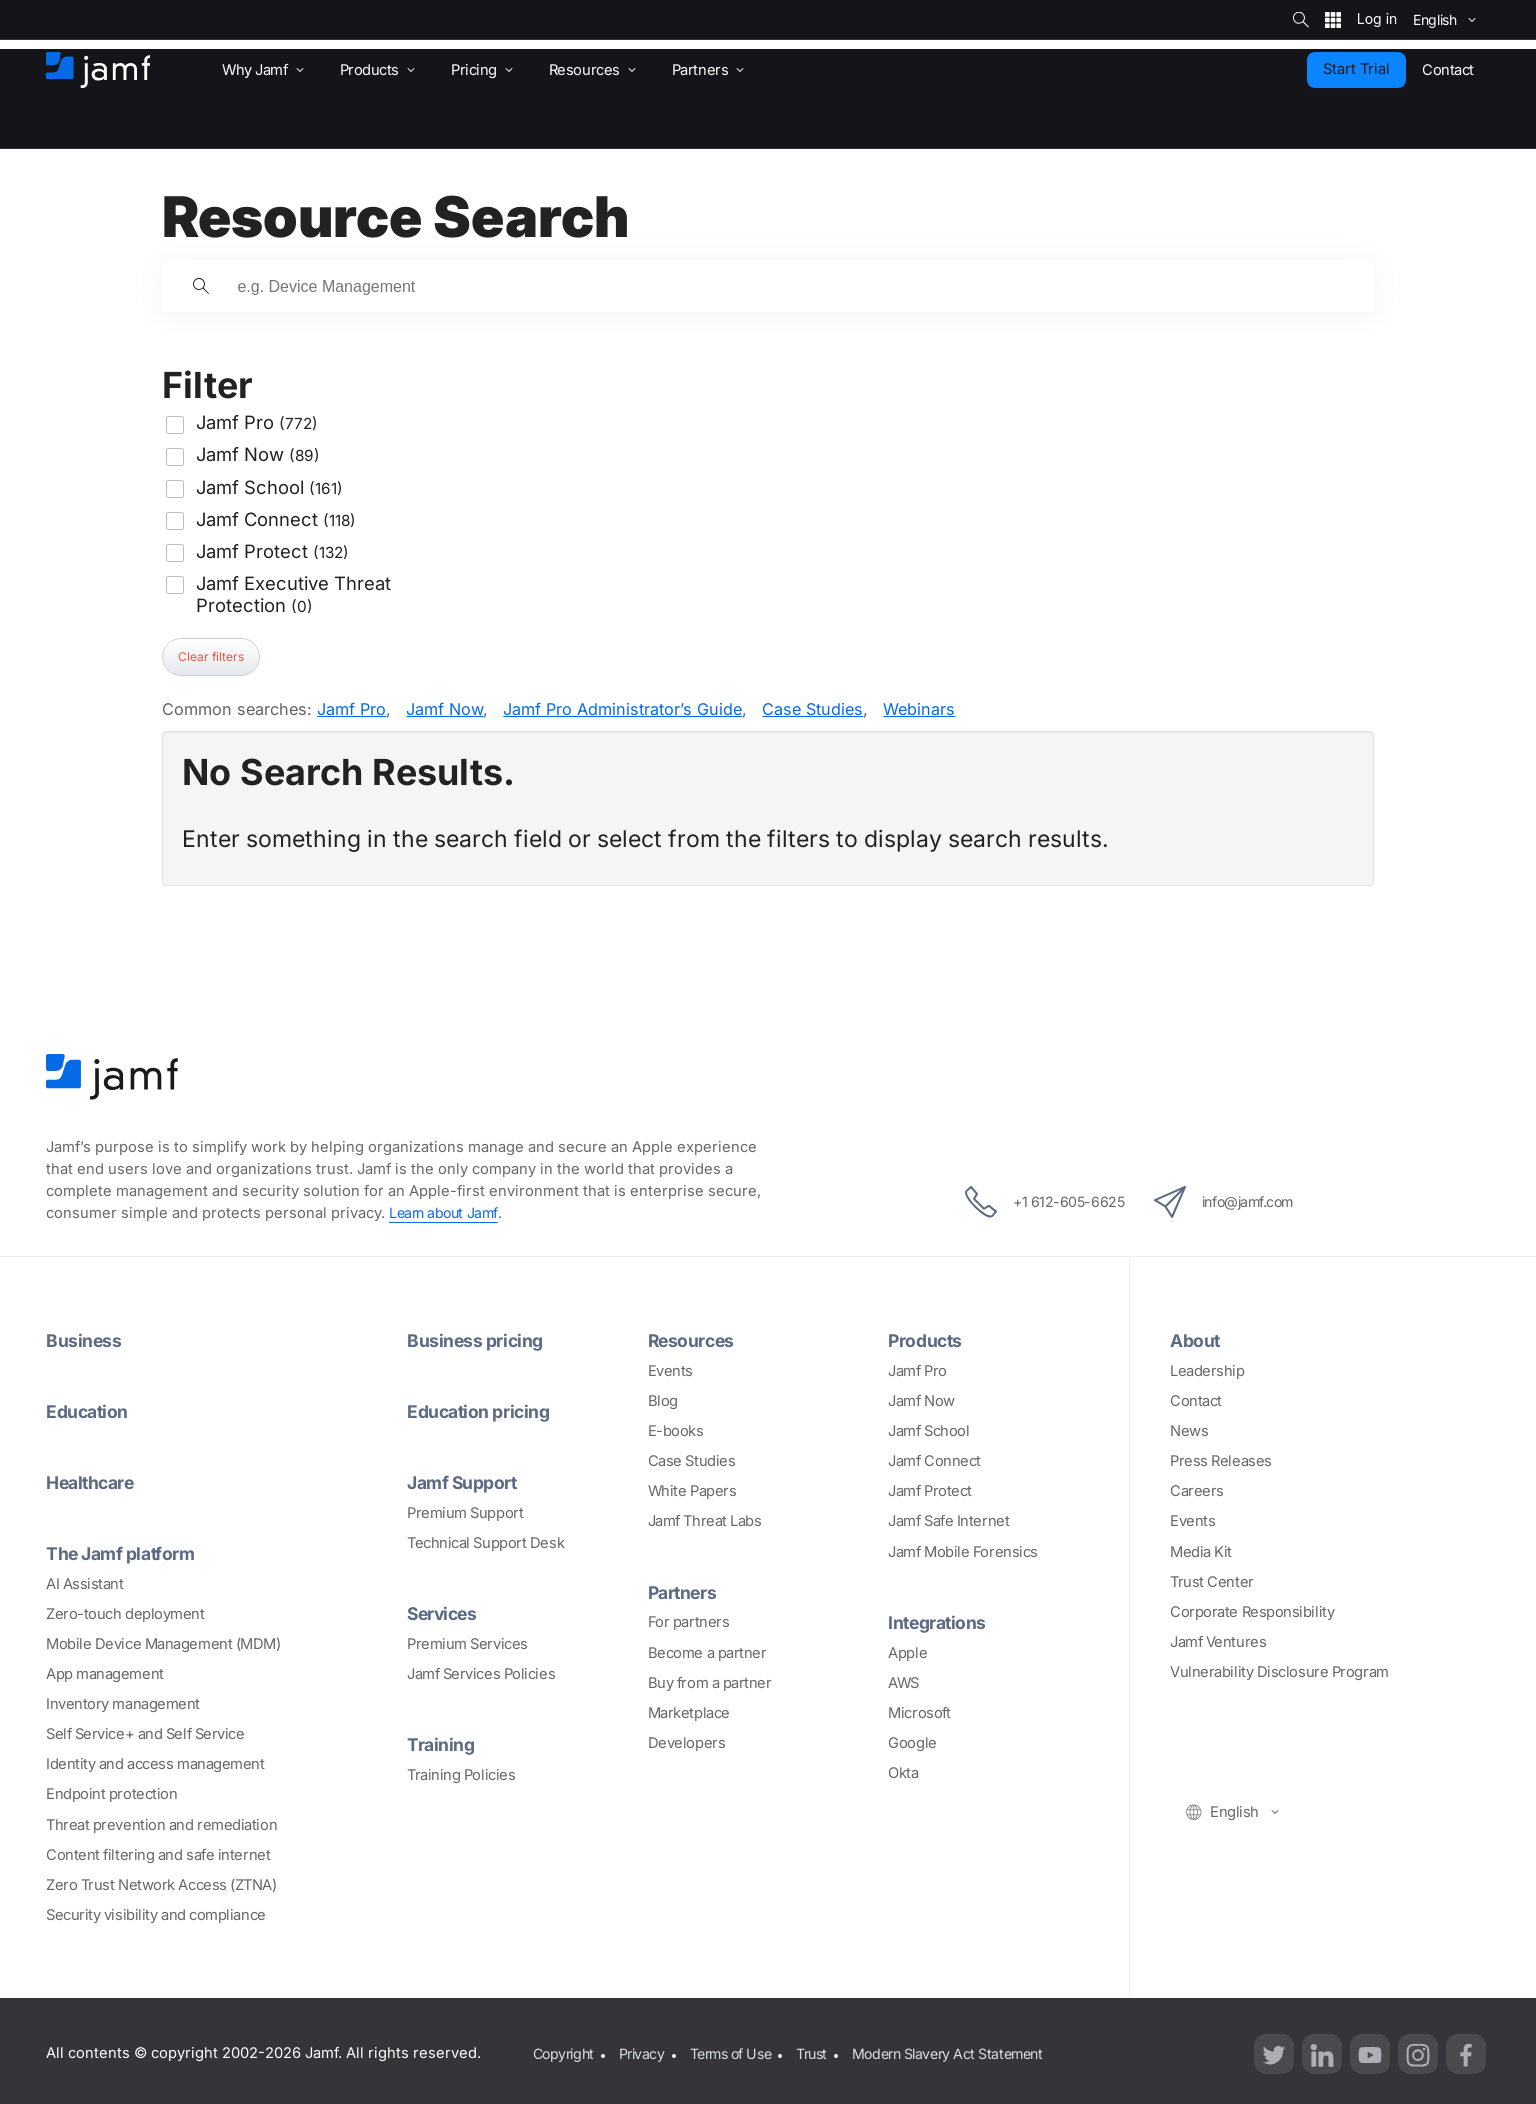  I want to click on info@jamf.com, so click(1232, 1202).